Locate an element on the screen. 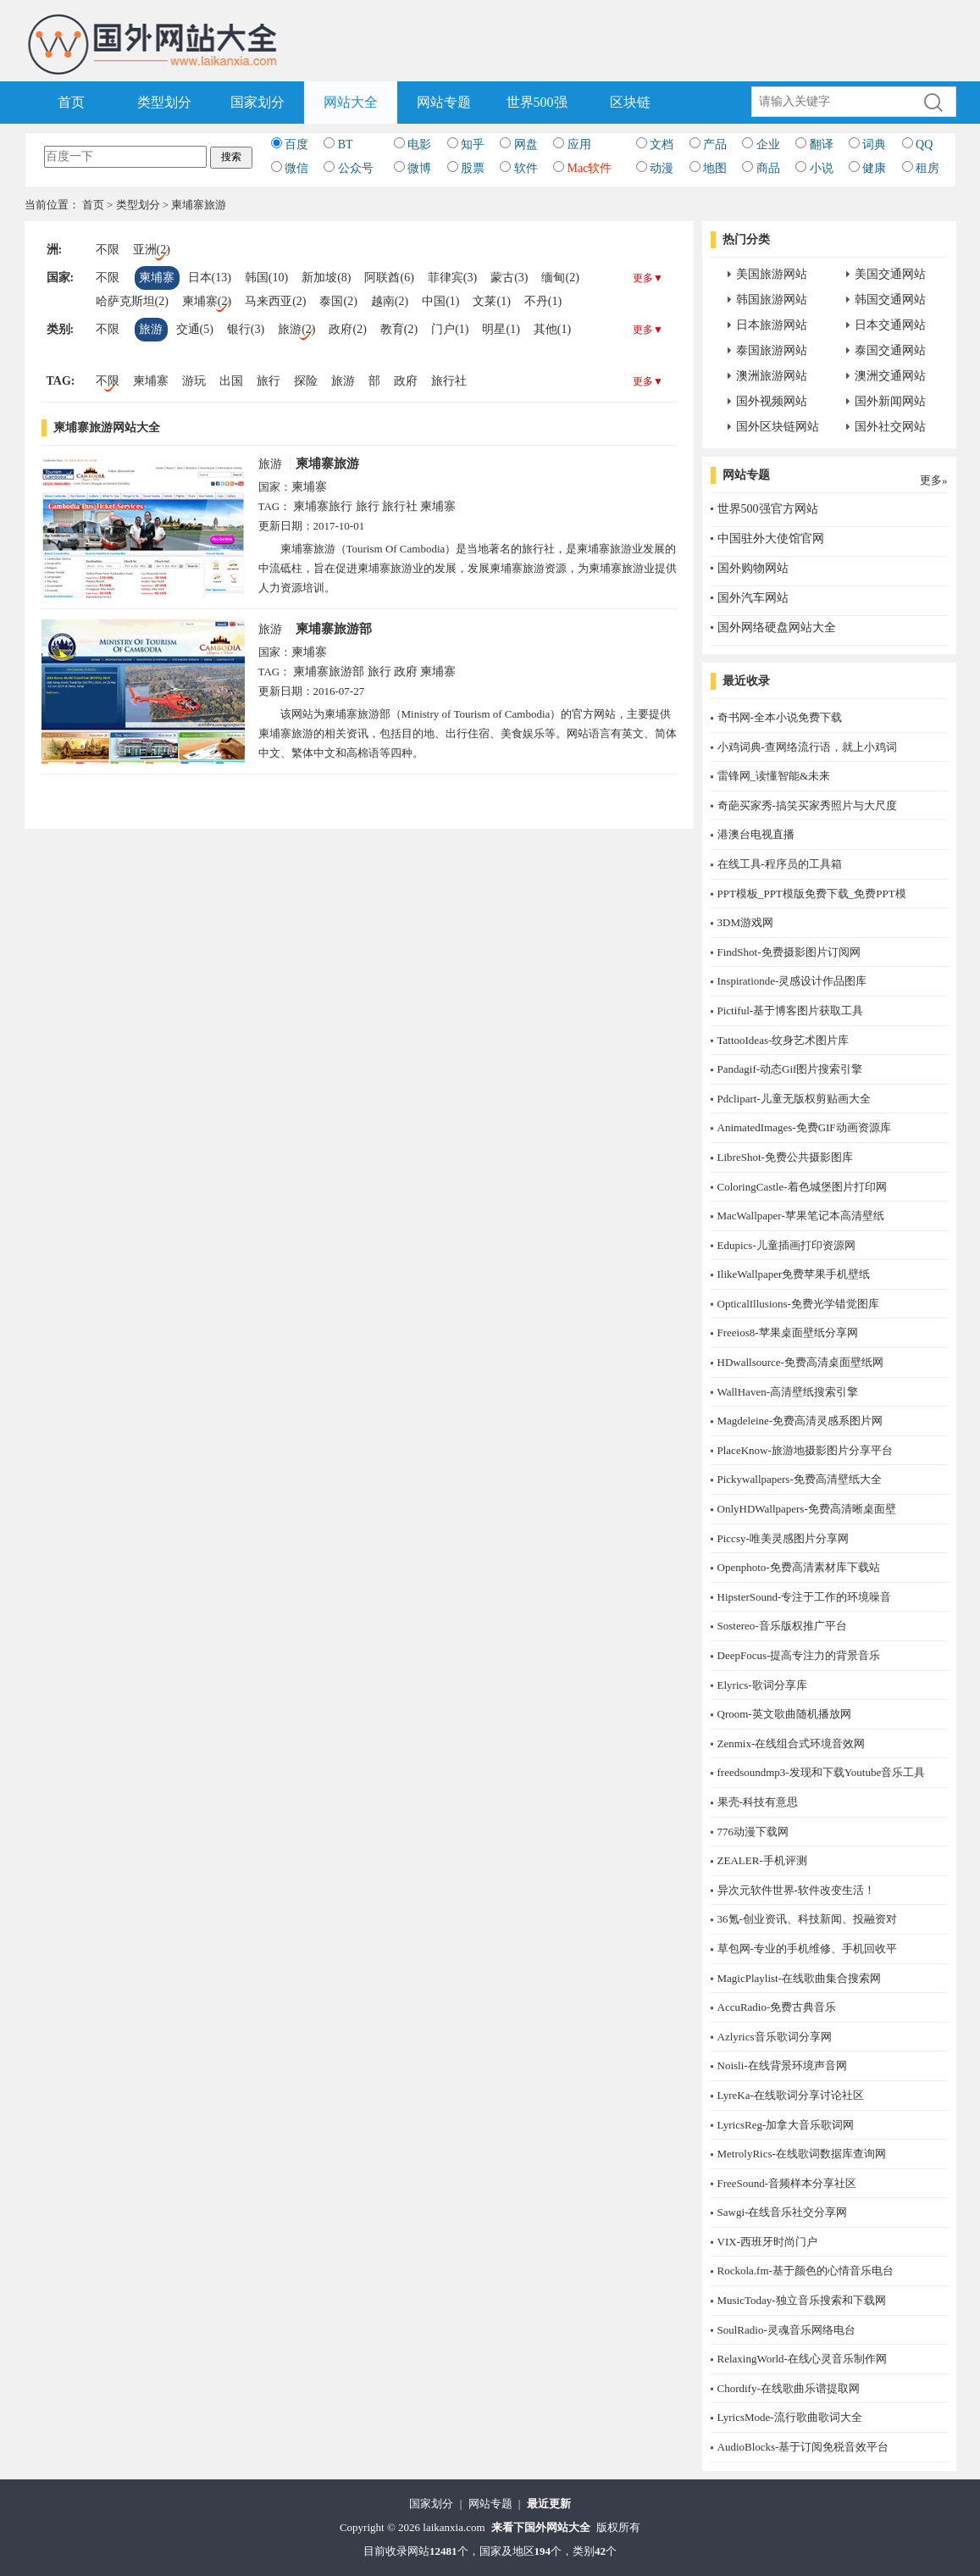 This screenshot has height=2576, width=980. 翻译 is located at coordinates (821, 144).